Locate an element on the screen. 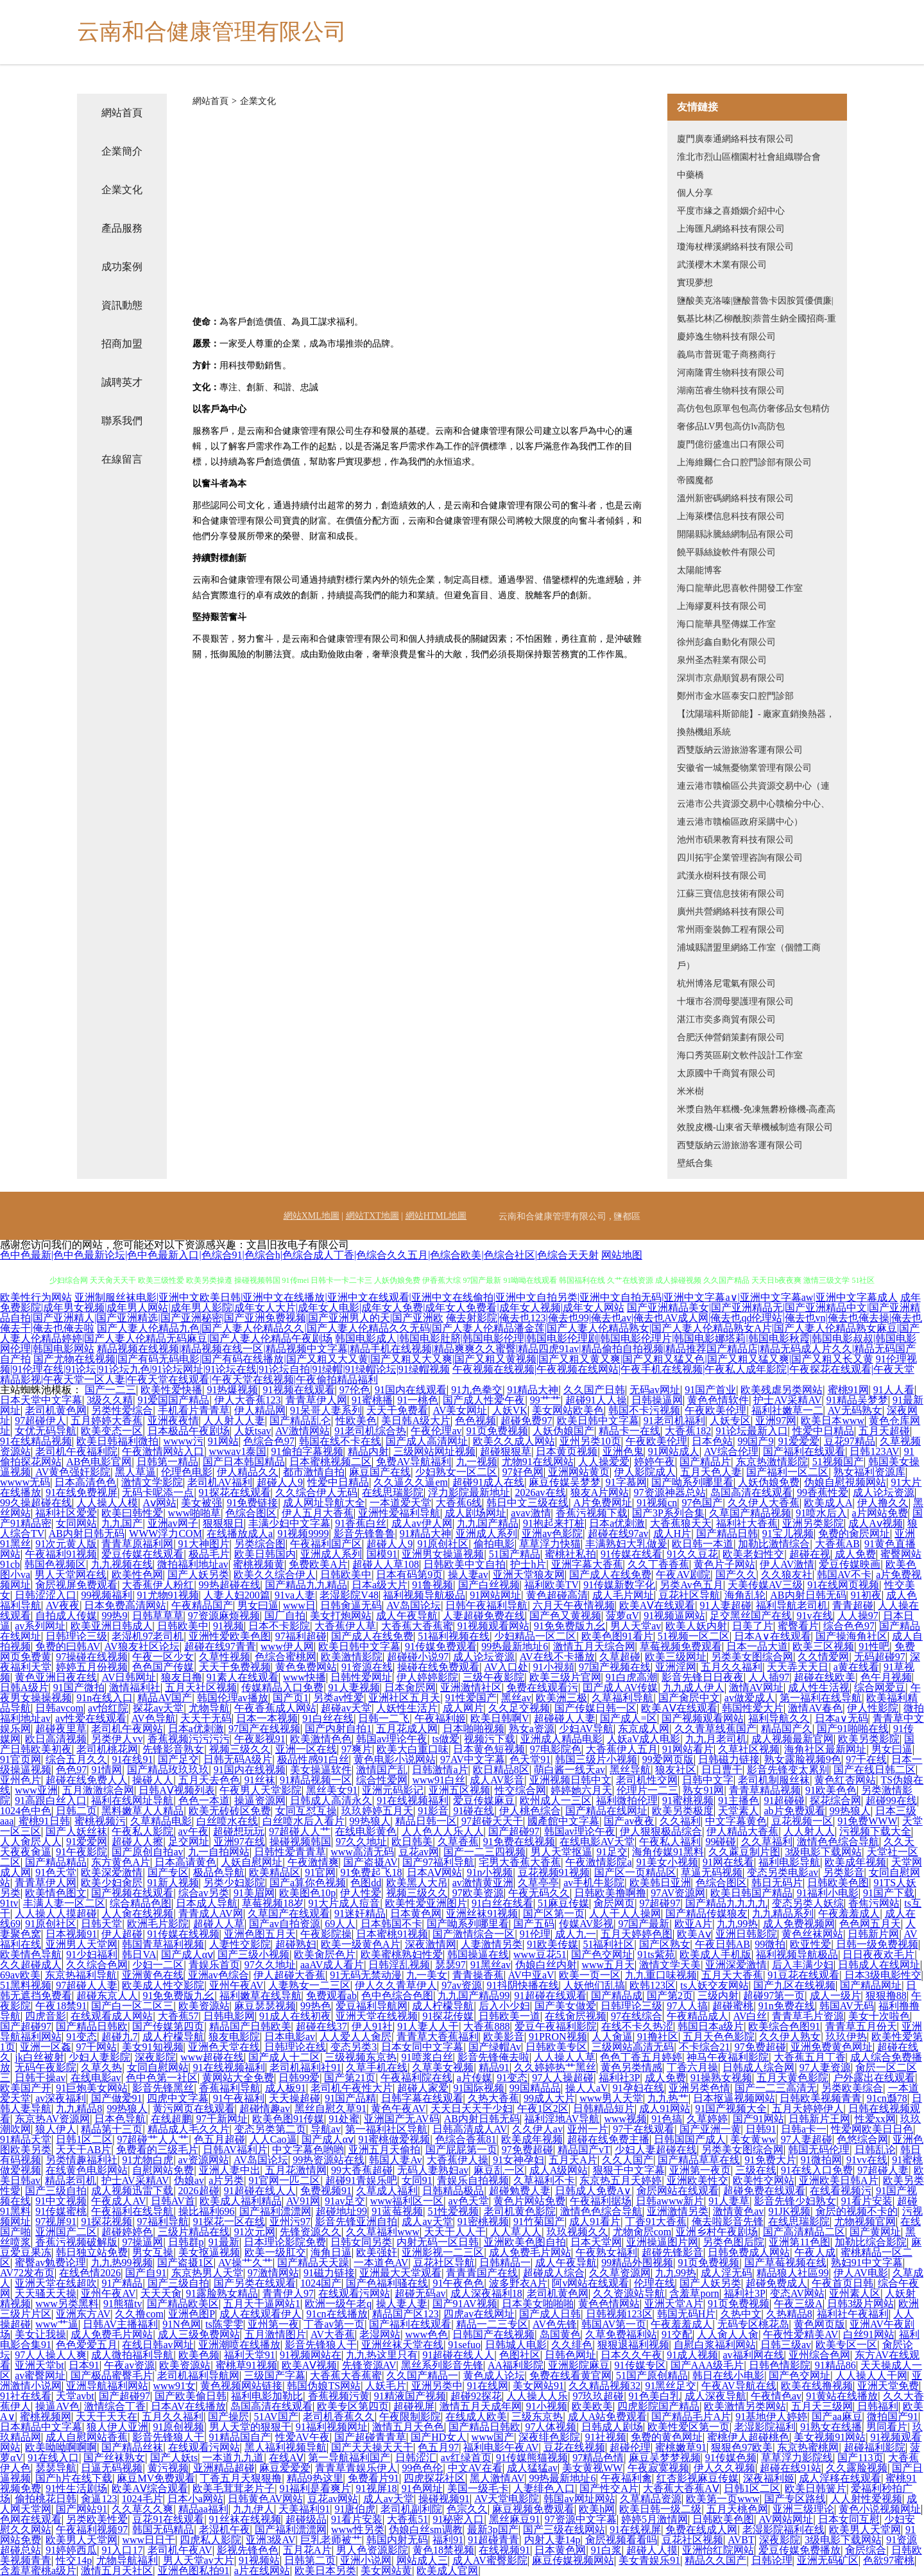  1024毛片 is located at coordinates (142, 2498).